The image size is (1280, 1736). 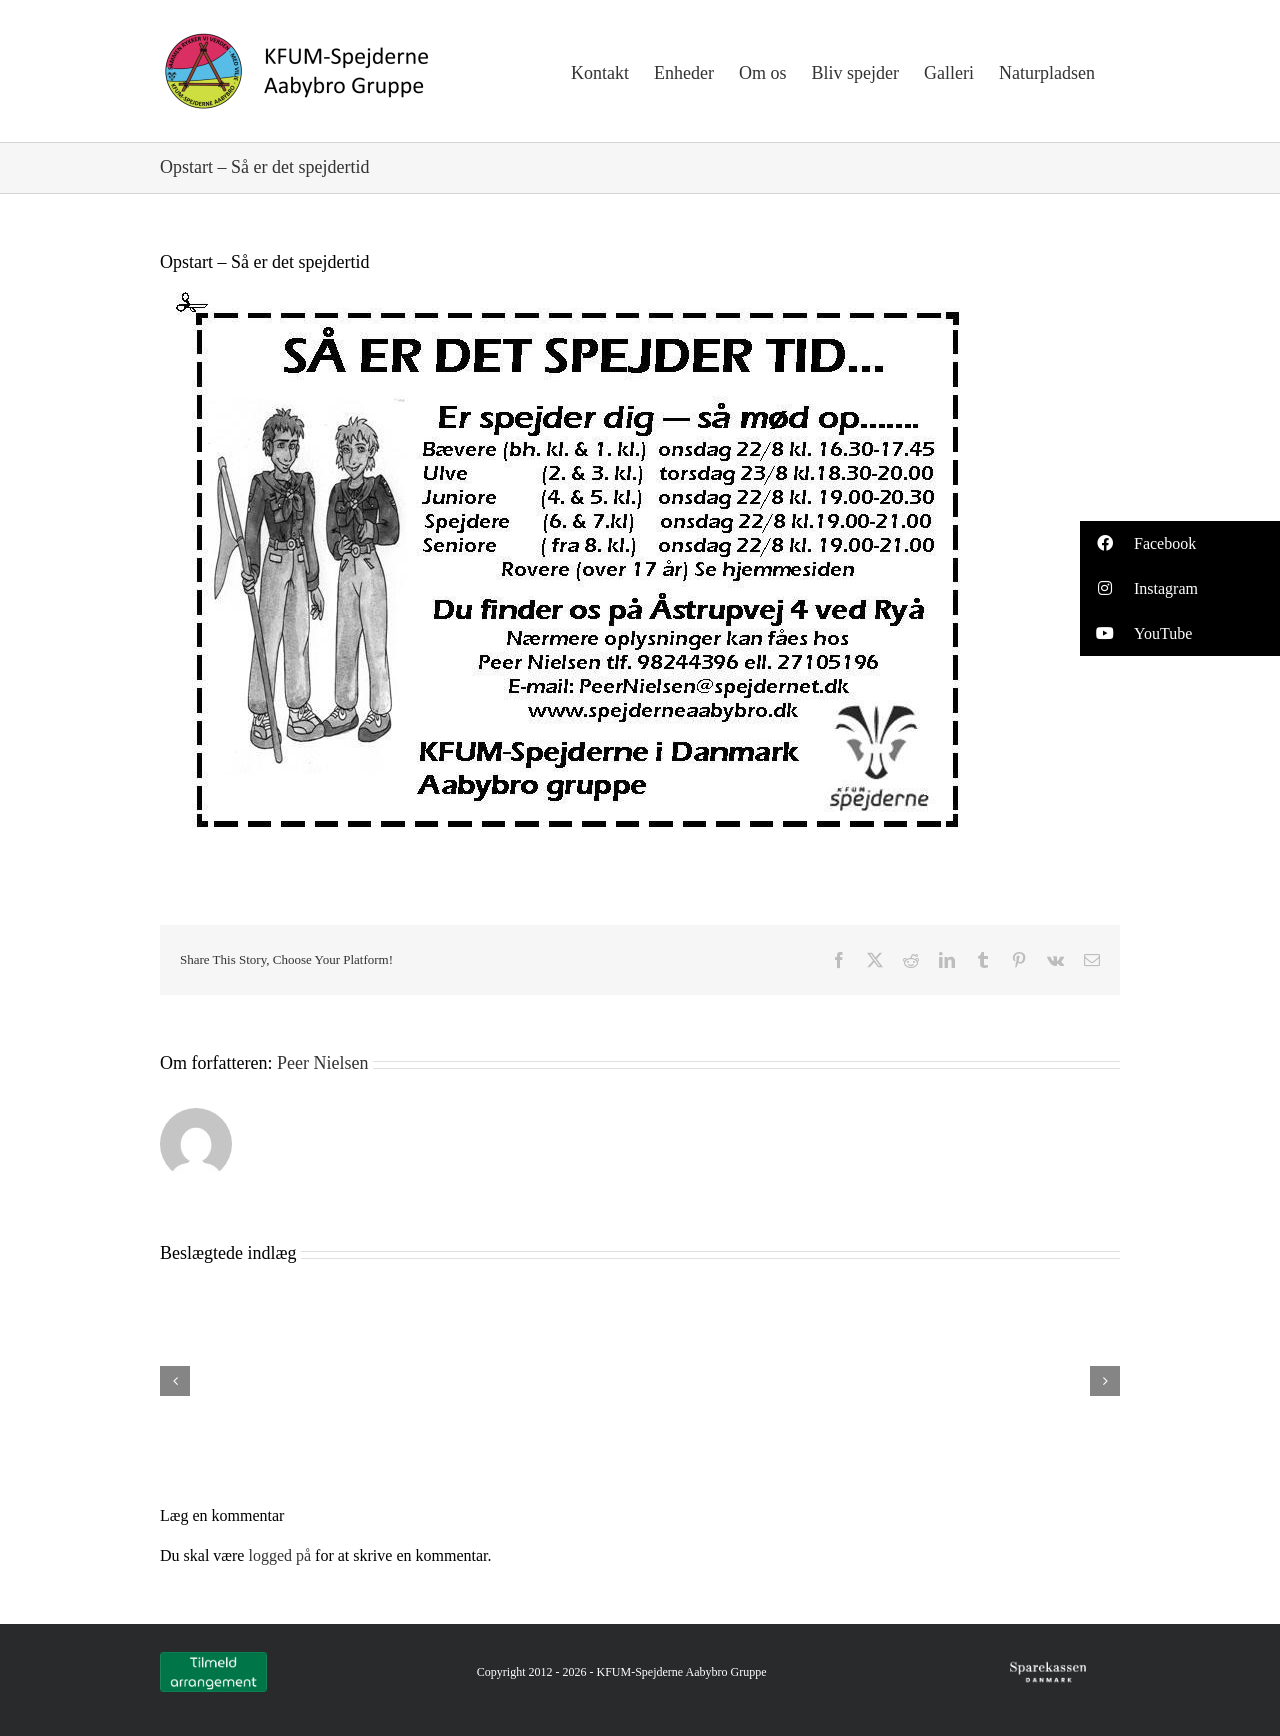 What do you see at coordinates (322, 1063) in the screenshot?
I see `Peer Nielsen` at bounding box center [322, 1063].